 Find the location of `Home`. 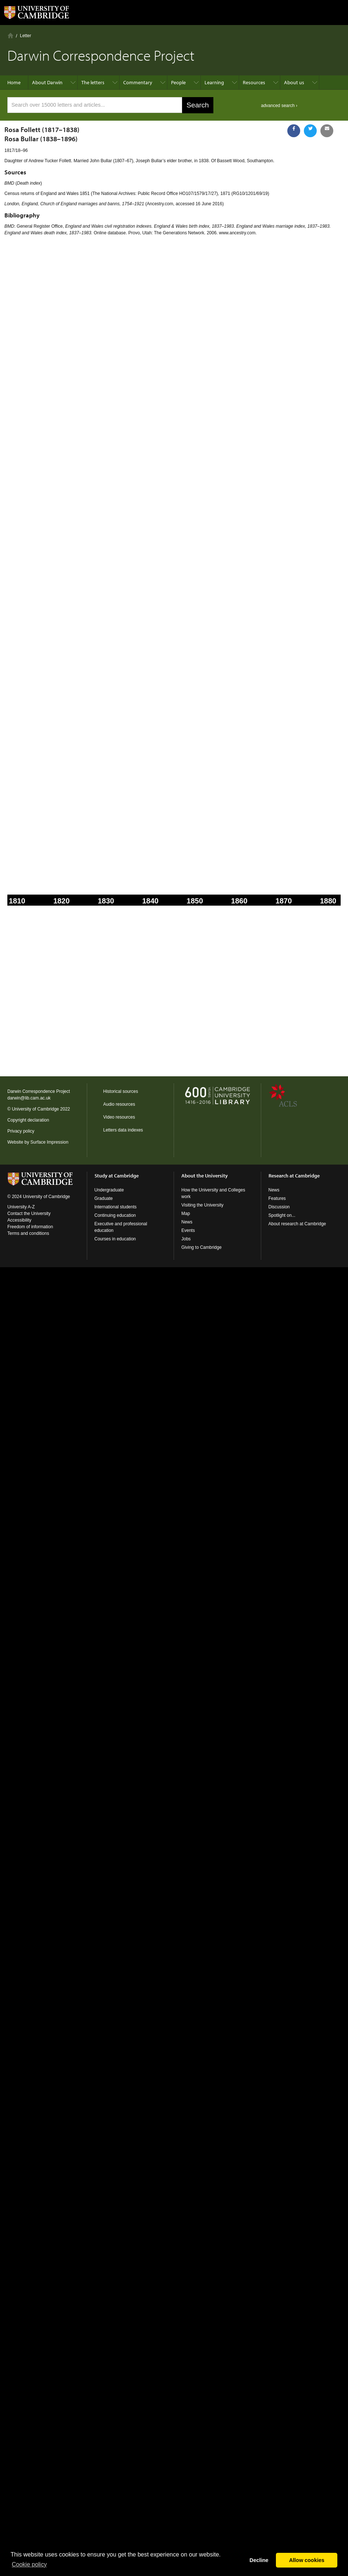

Home is located at coordinates (10, 35).